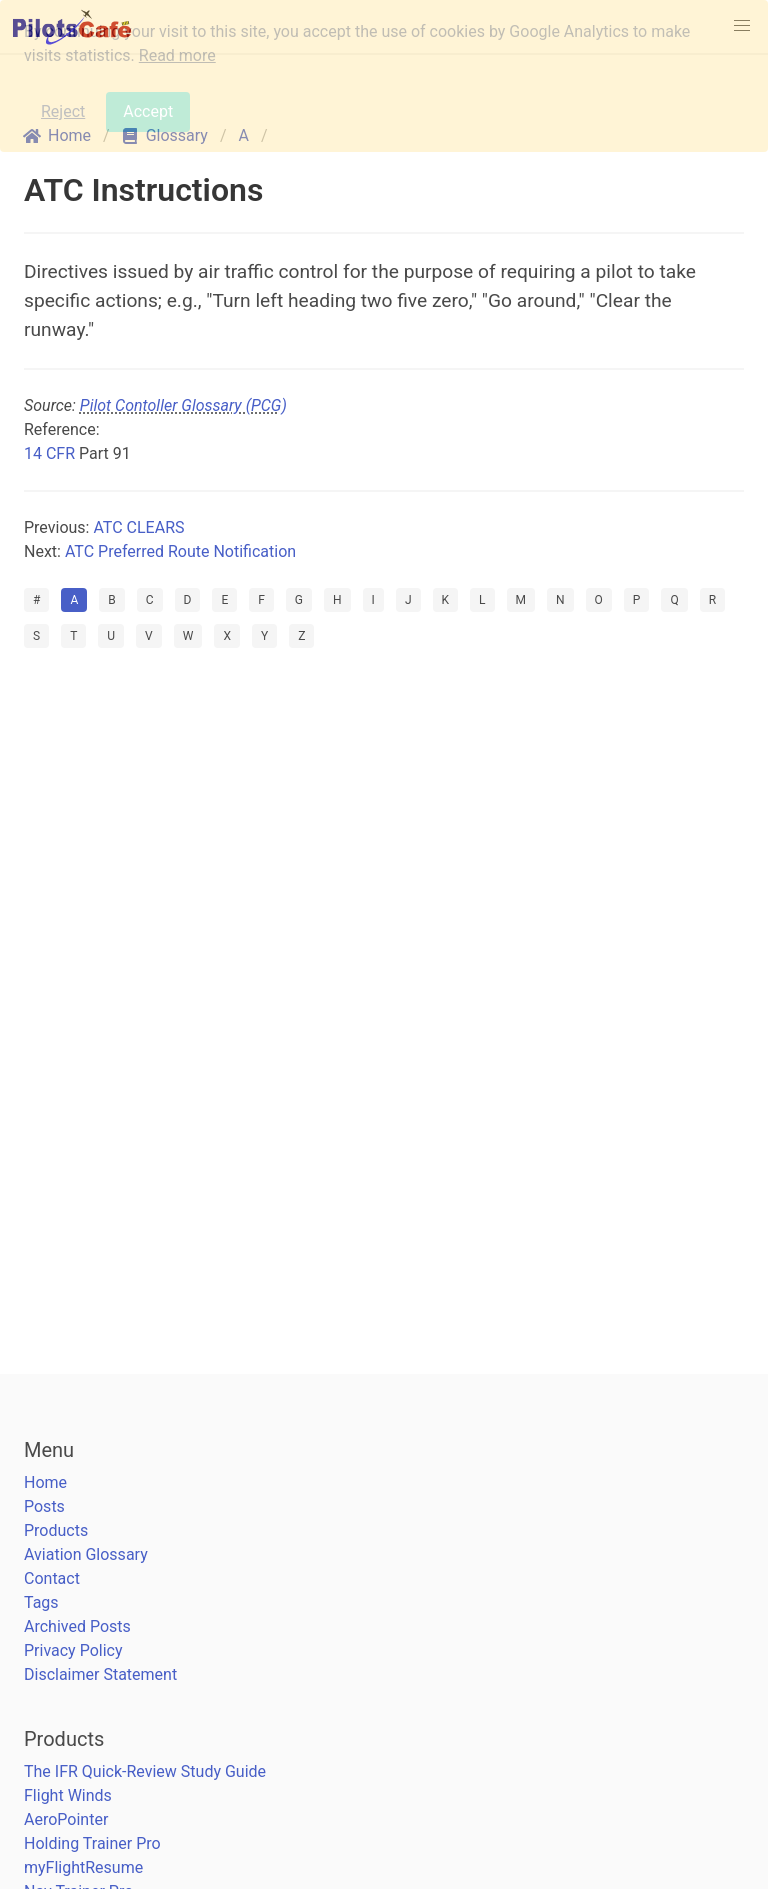 This screenshot has height=1889, width=768. What do you see at coordinates (183, 405) in the screenshot?
I see `Pilot Contoller Glossary (PCG)` at bounding box center [183, 405].